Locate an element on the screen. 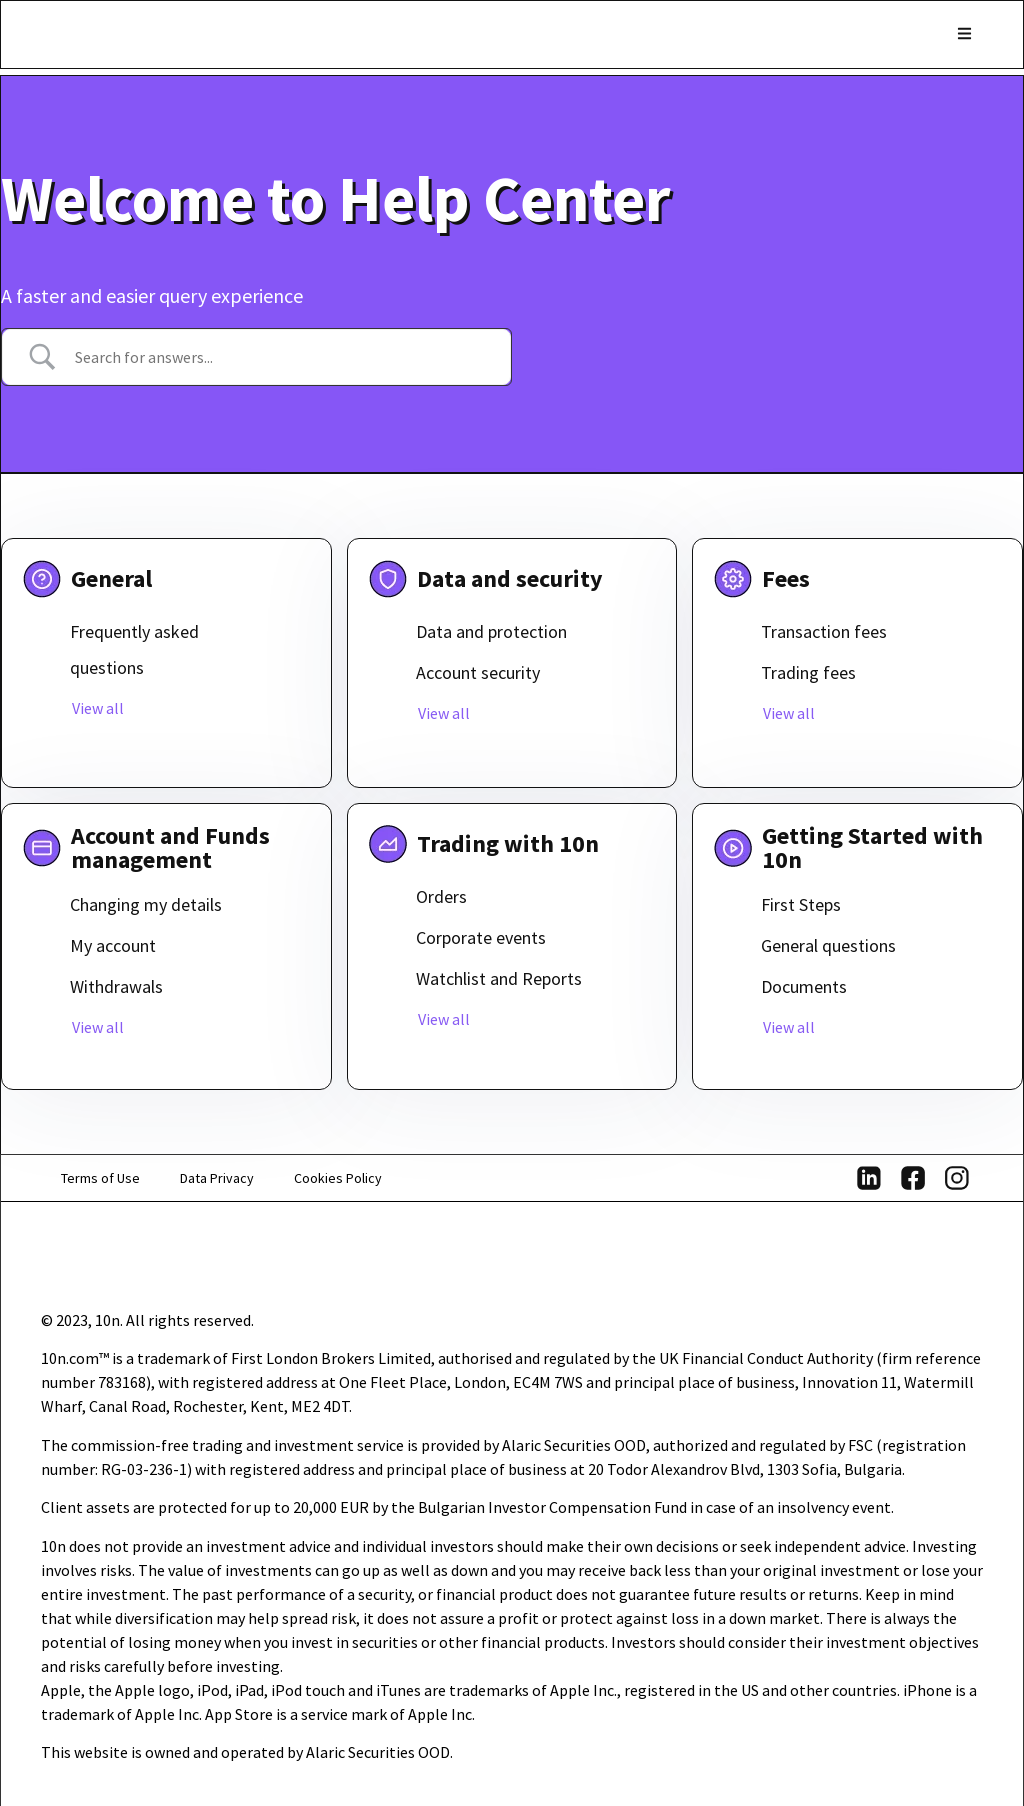  Corporate events is located at coordinates (481, 937).